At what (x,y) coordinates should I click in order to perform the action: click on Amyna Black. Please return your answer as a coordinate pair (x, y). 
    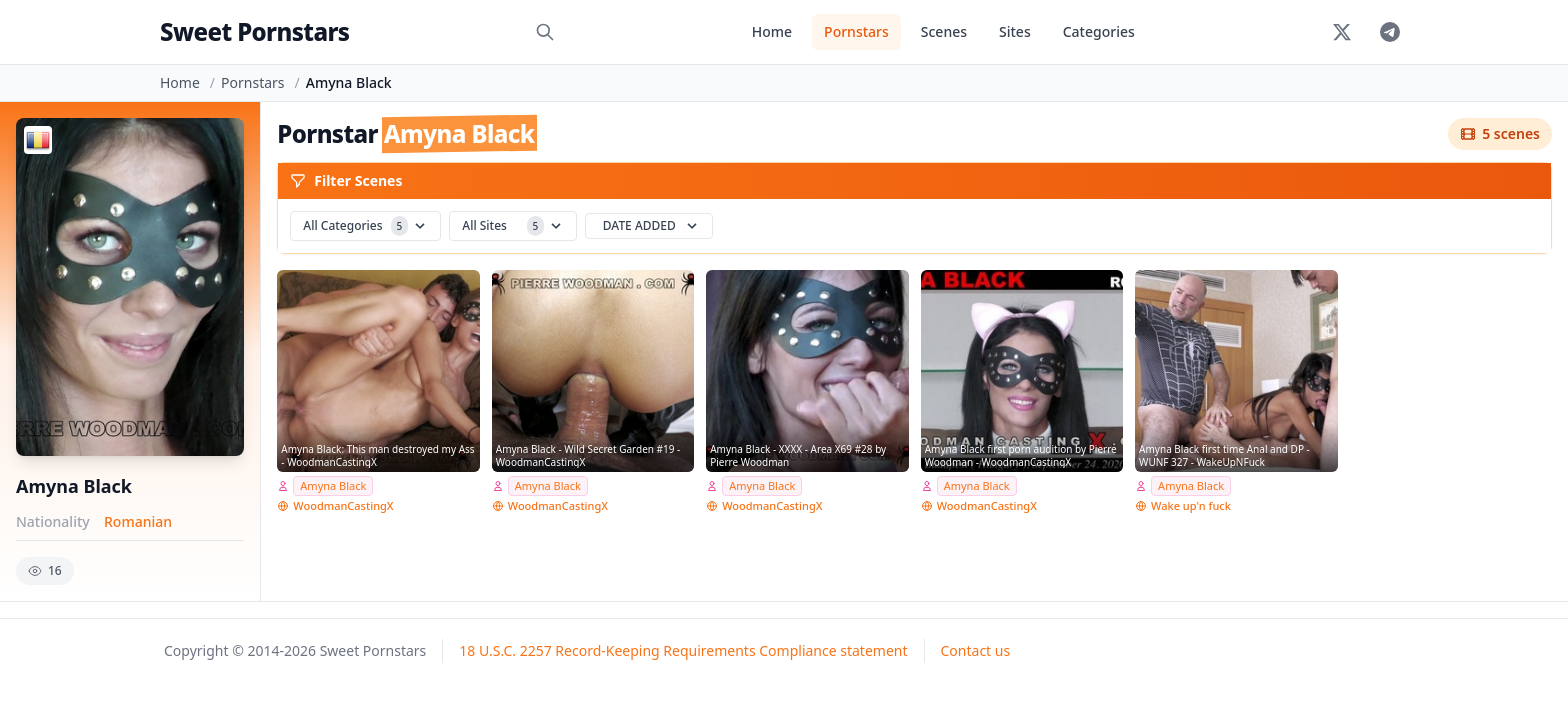
    Looking at the image, I should click on (333, 485).